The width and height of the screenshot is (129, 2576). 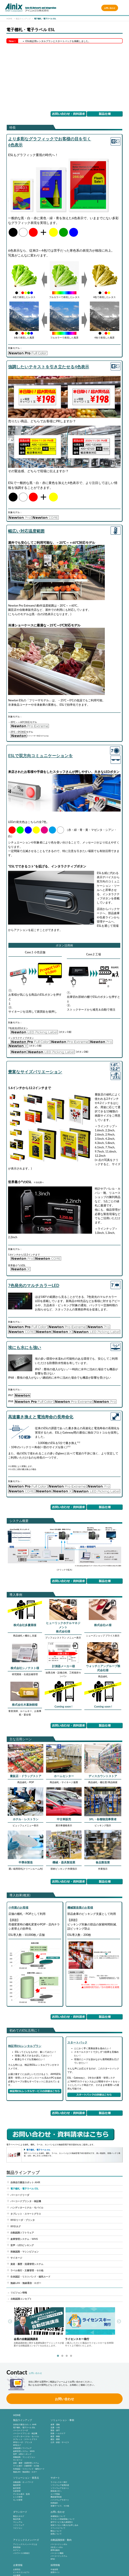 What do you see at coordinates (107, 2566) in the screenshot?
I see `サイトマップ` at bounding box center [107, 2566].